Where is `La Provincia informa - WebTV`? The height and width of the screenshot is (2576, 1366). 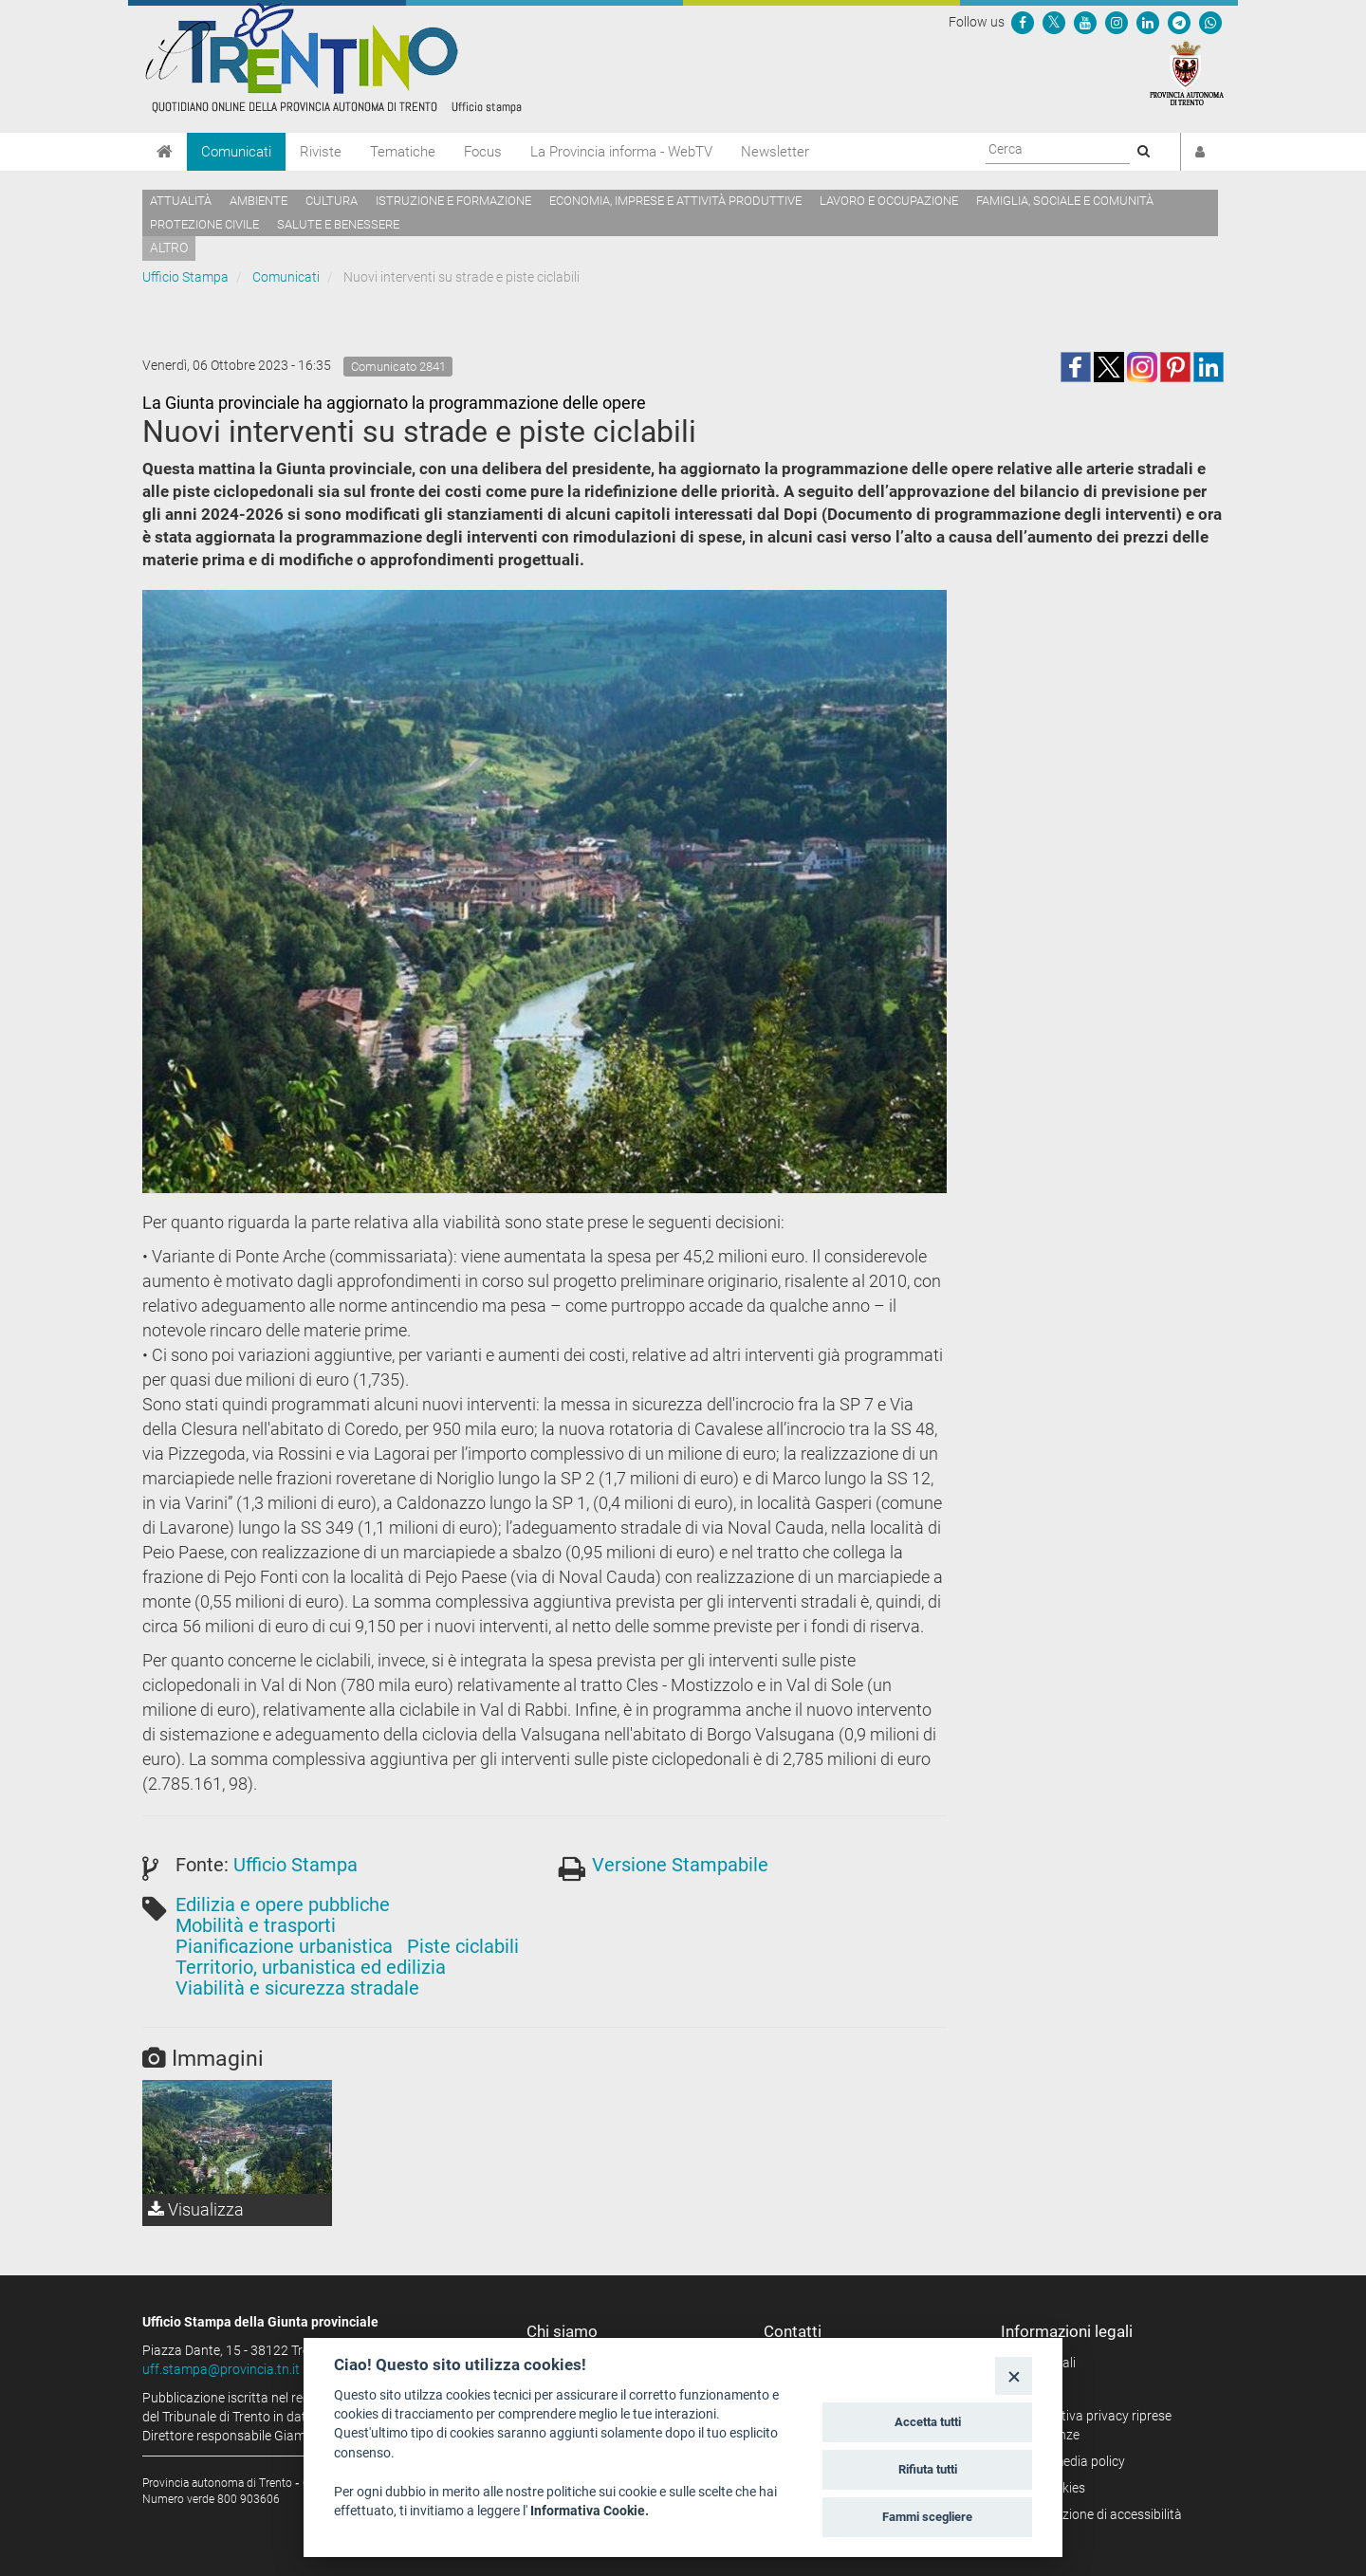 La Provincia informa - WebTV is located at coordinates (621, 151).